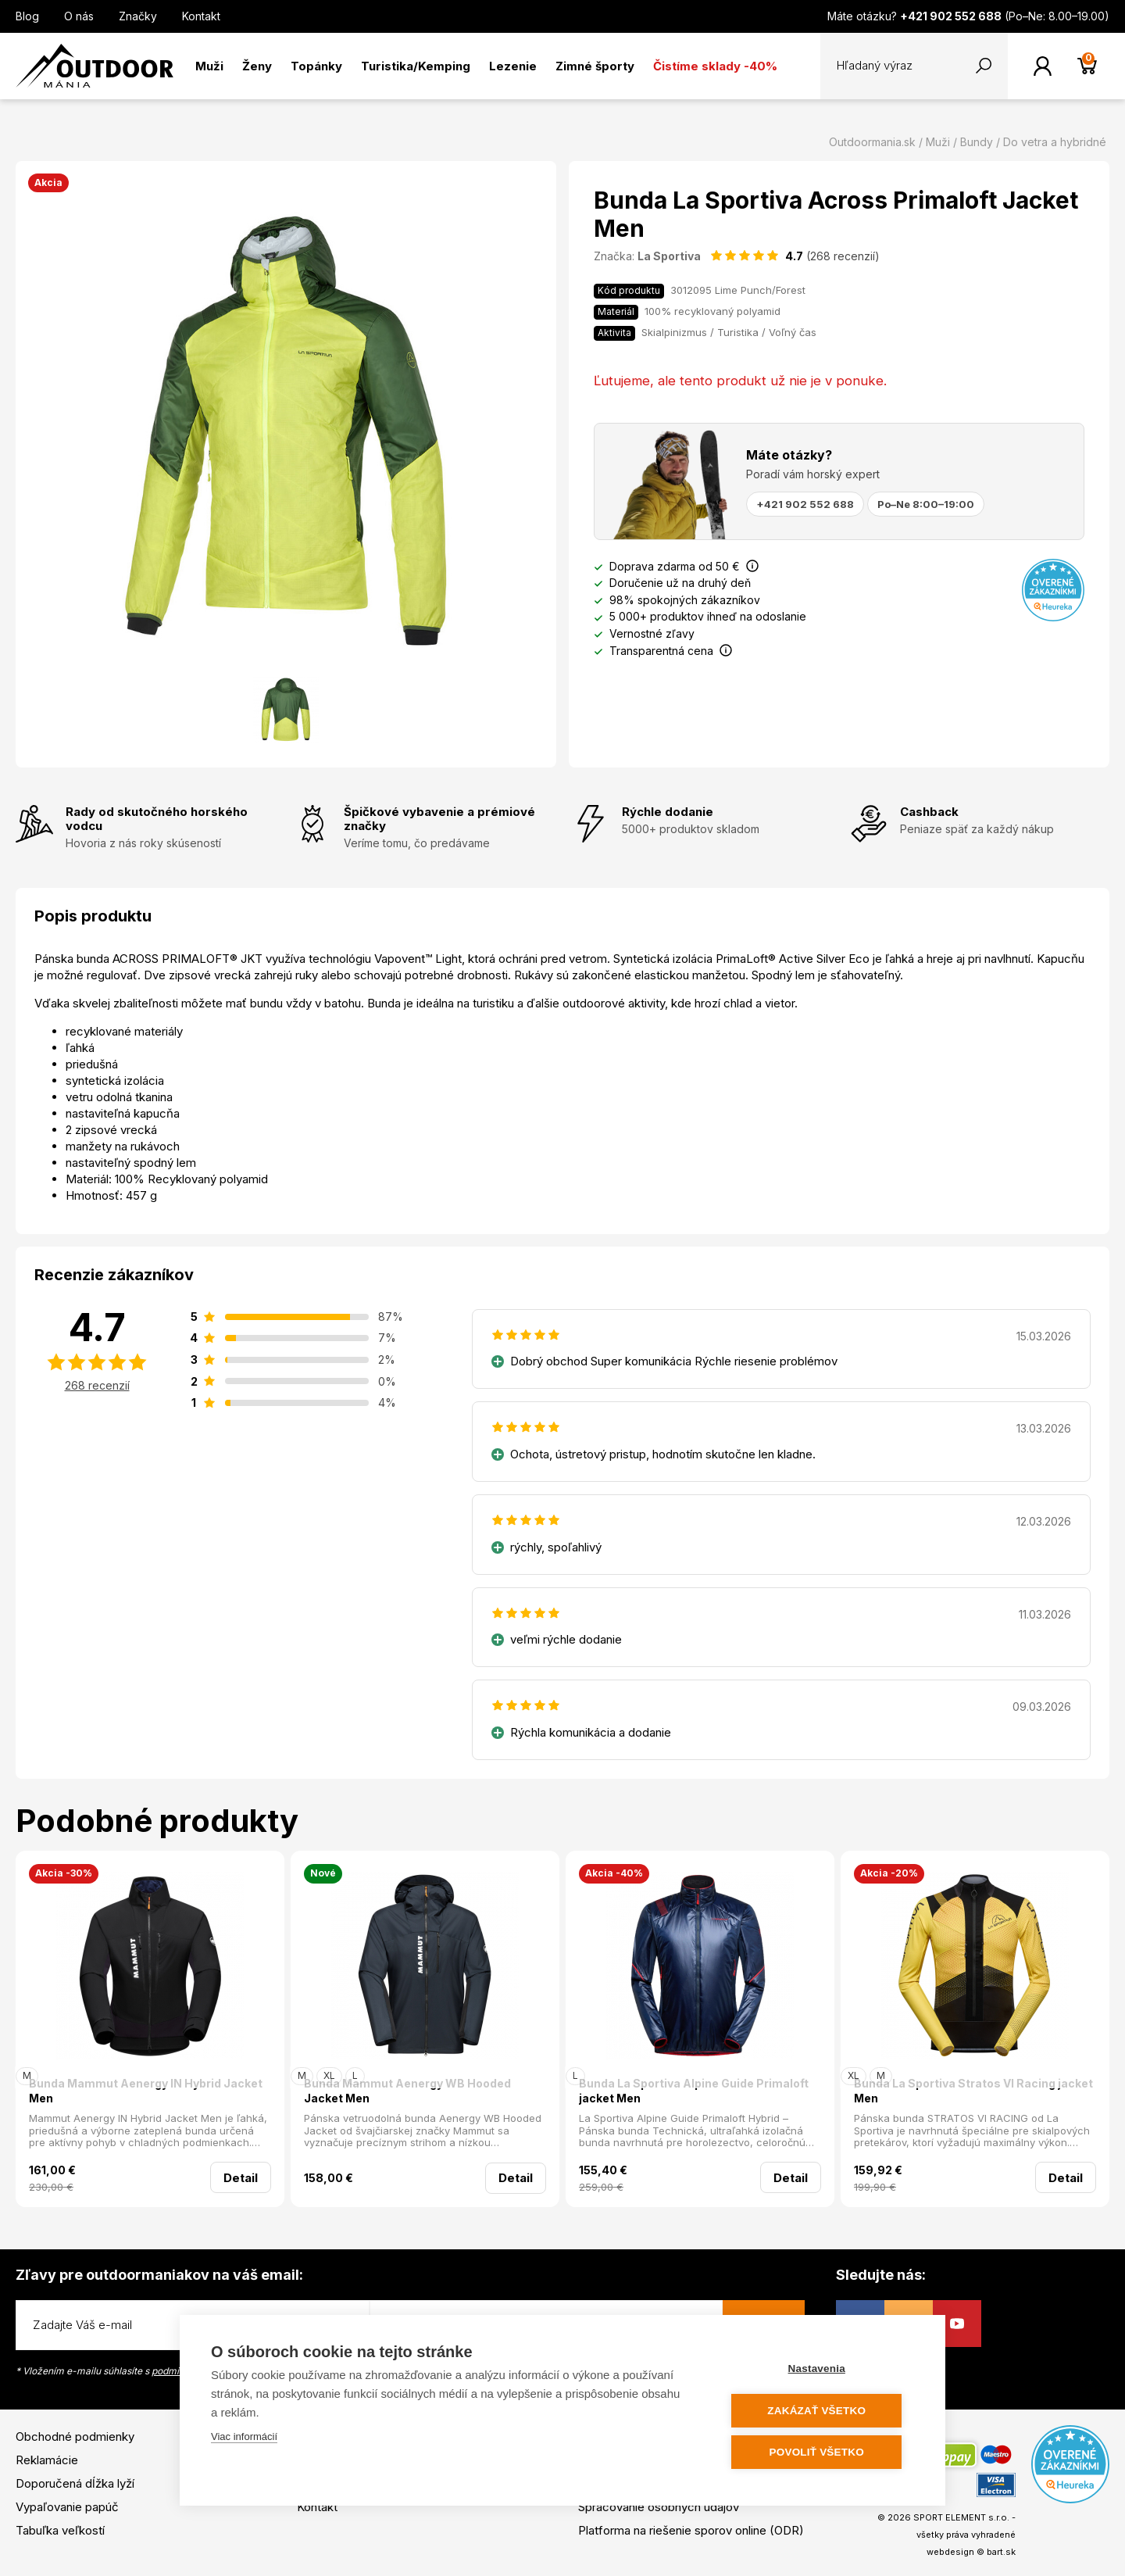  What do you see at coordinates (820, 2411) in the screenshot?
I see `Zakázať všetko` at bounding box center [820, 2411].